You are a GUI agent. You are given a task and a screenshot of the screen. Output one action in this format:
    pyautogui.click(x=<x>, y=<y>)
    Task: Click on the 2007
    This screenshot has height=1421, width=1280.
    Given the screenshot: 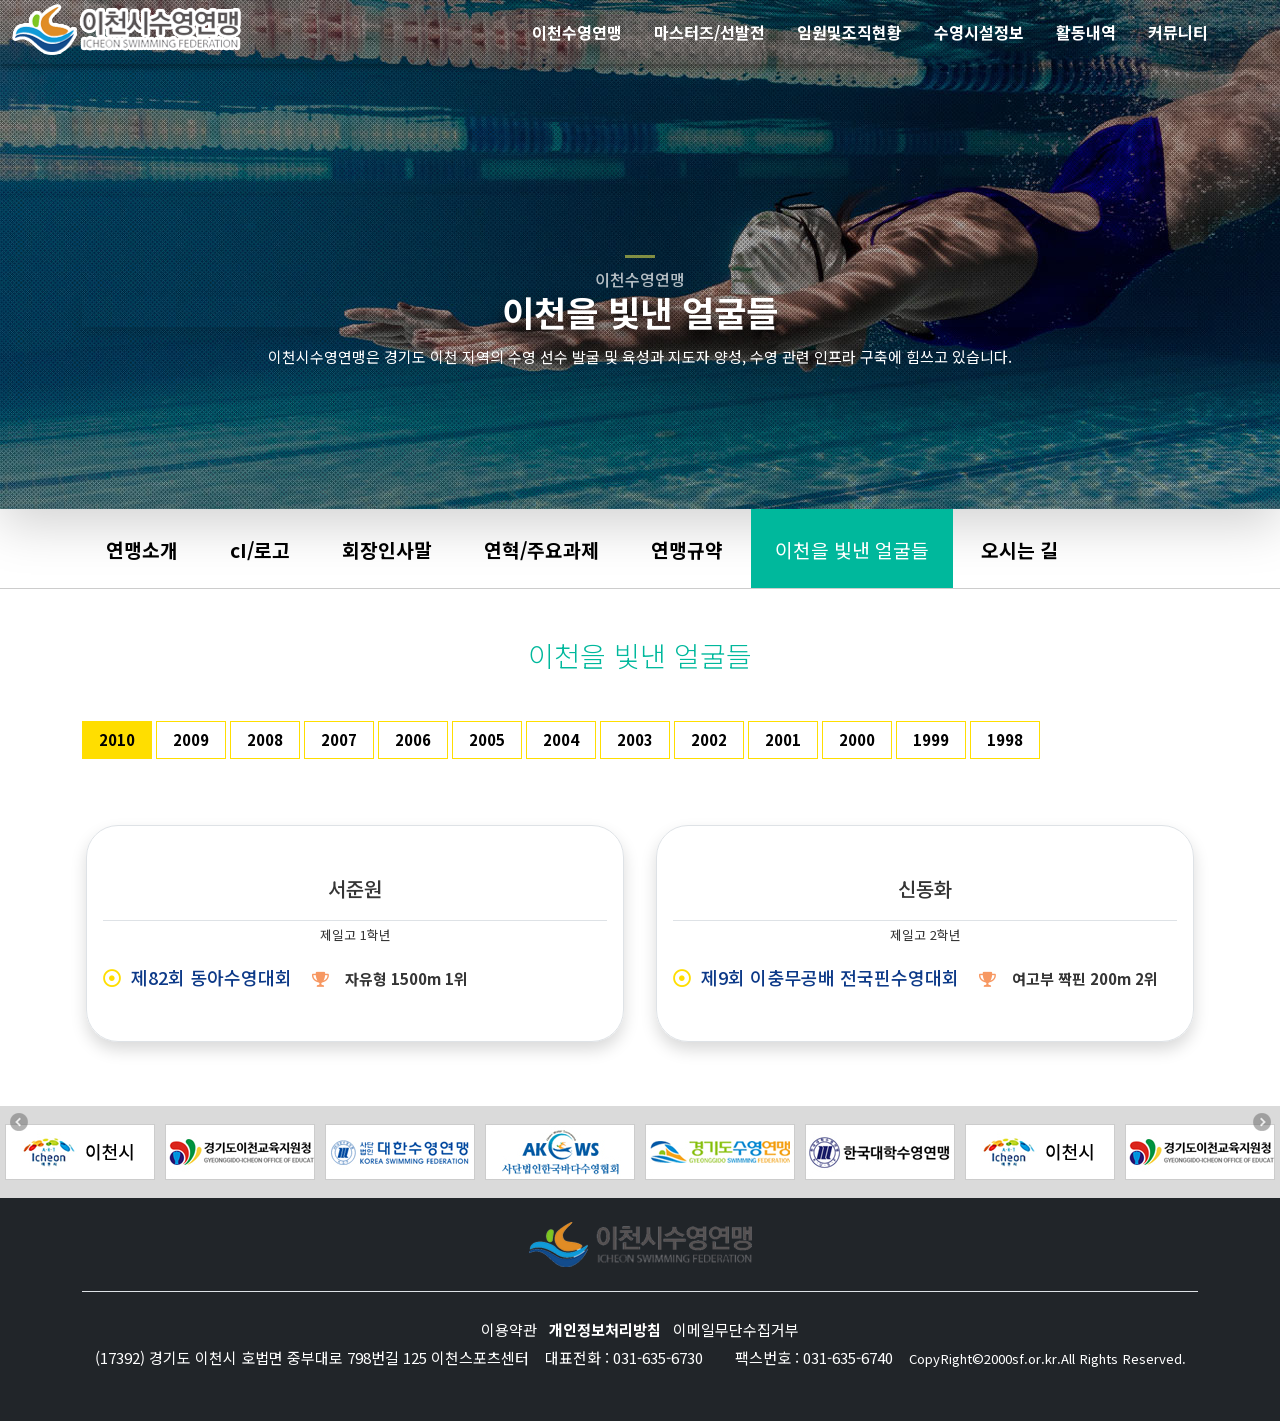 What is the action you would take?
    pyautogui.click(x=339, y=739)
    